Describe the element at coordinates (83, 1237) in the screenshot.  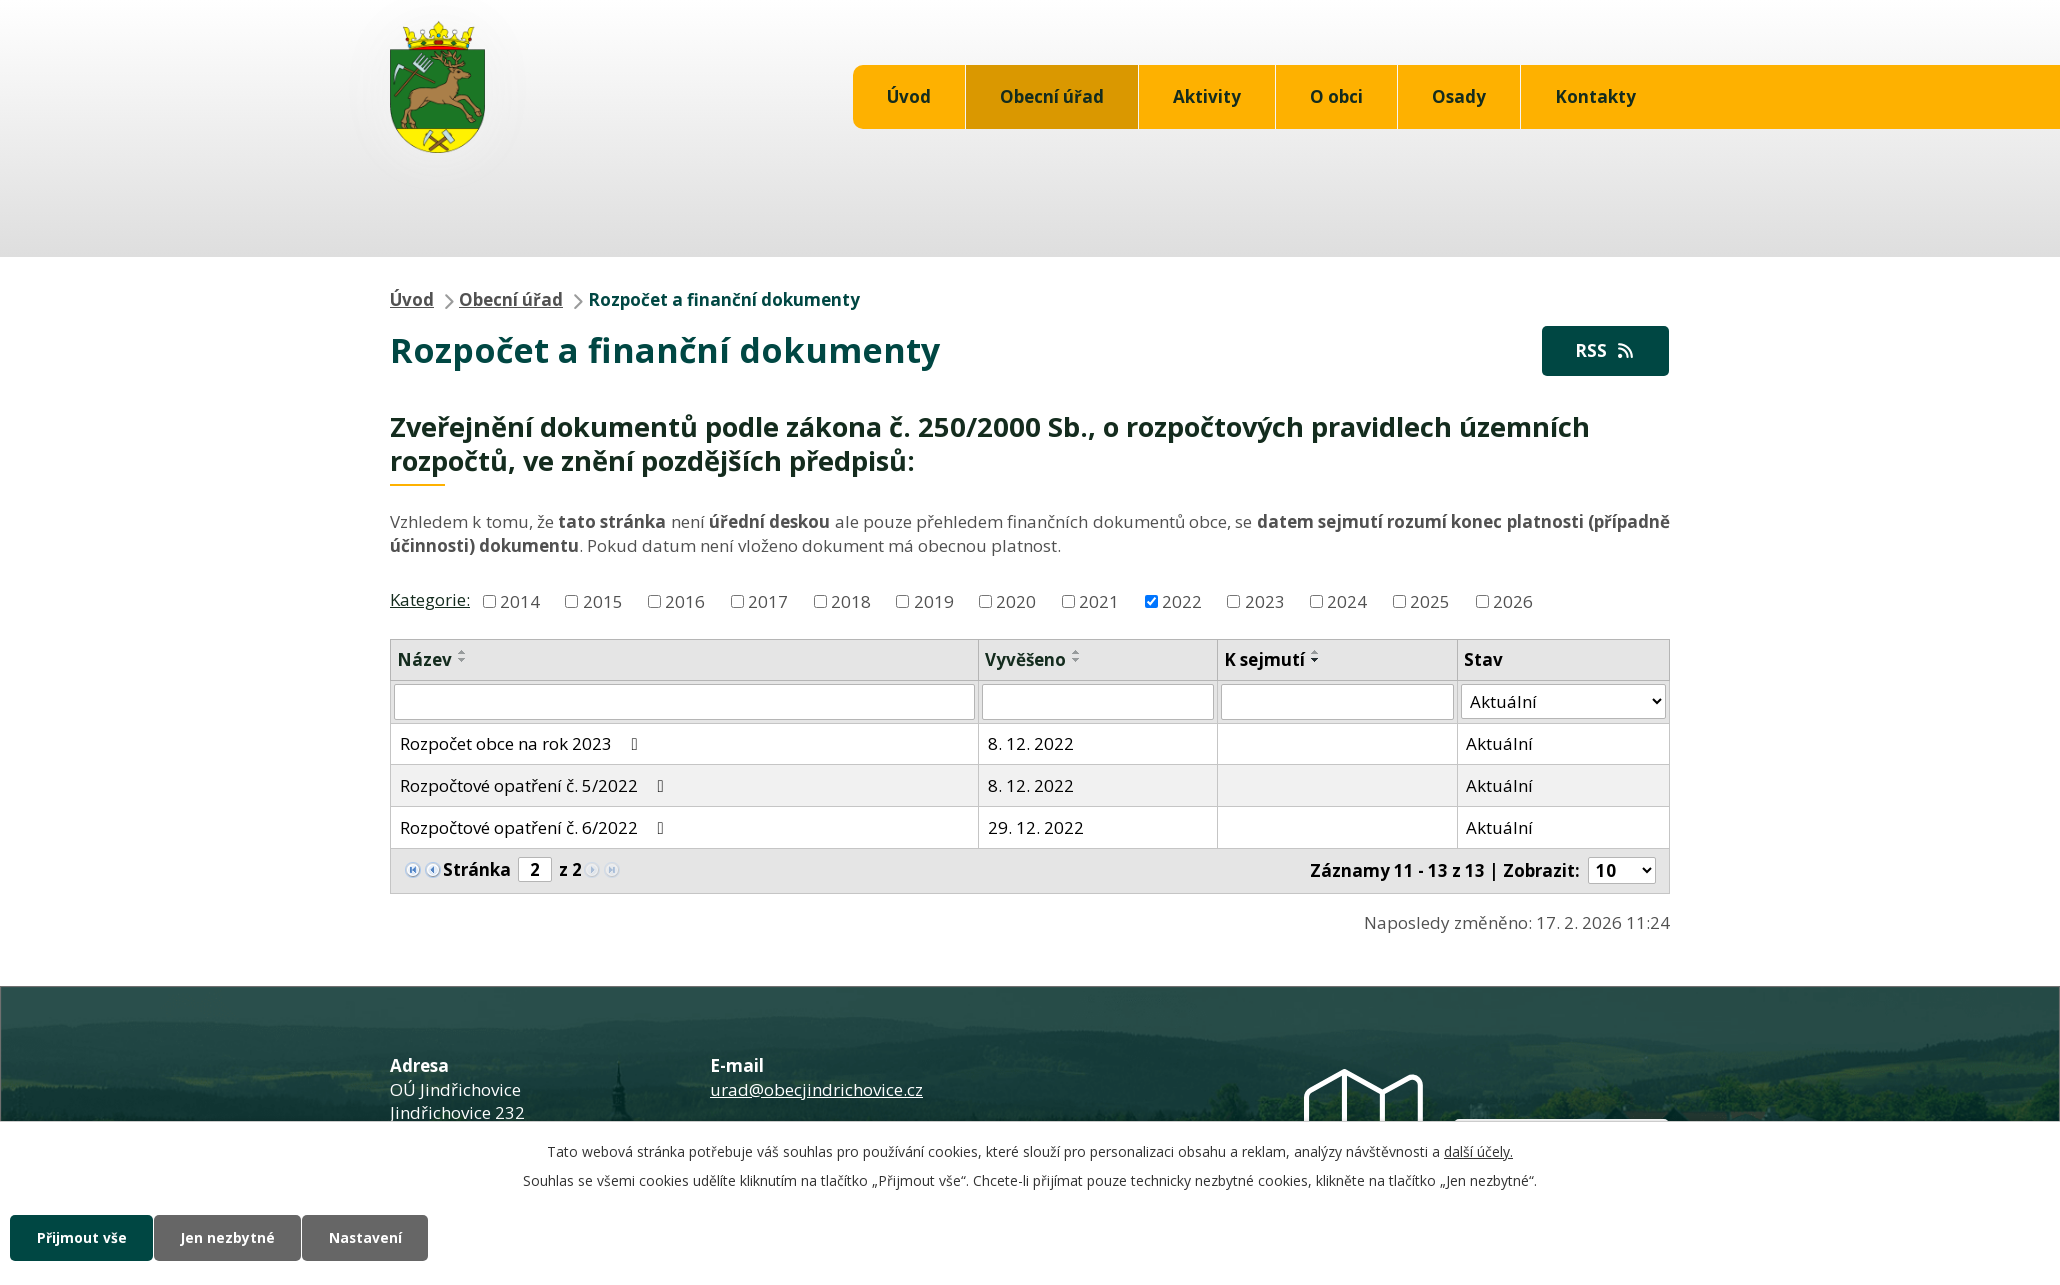
I see `Přijmout vše` at that location.